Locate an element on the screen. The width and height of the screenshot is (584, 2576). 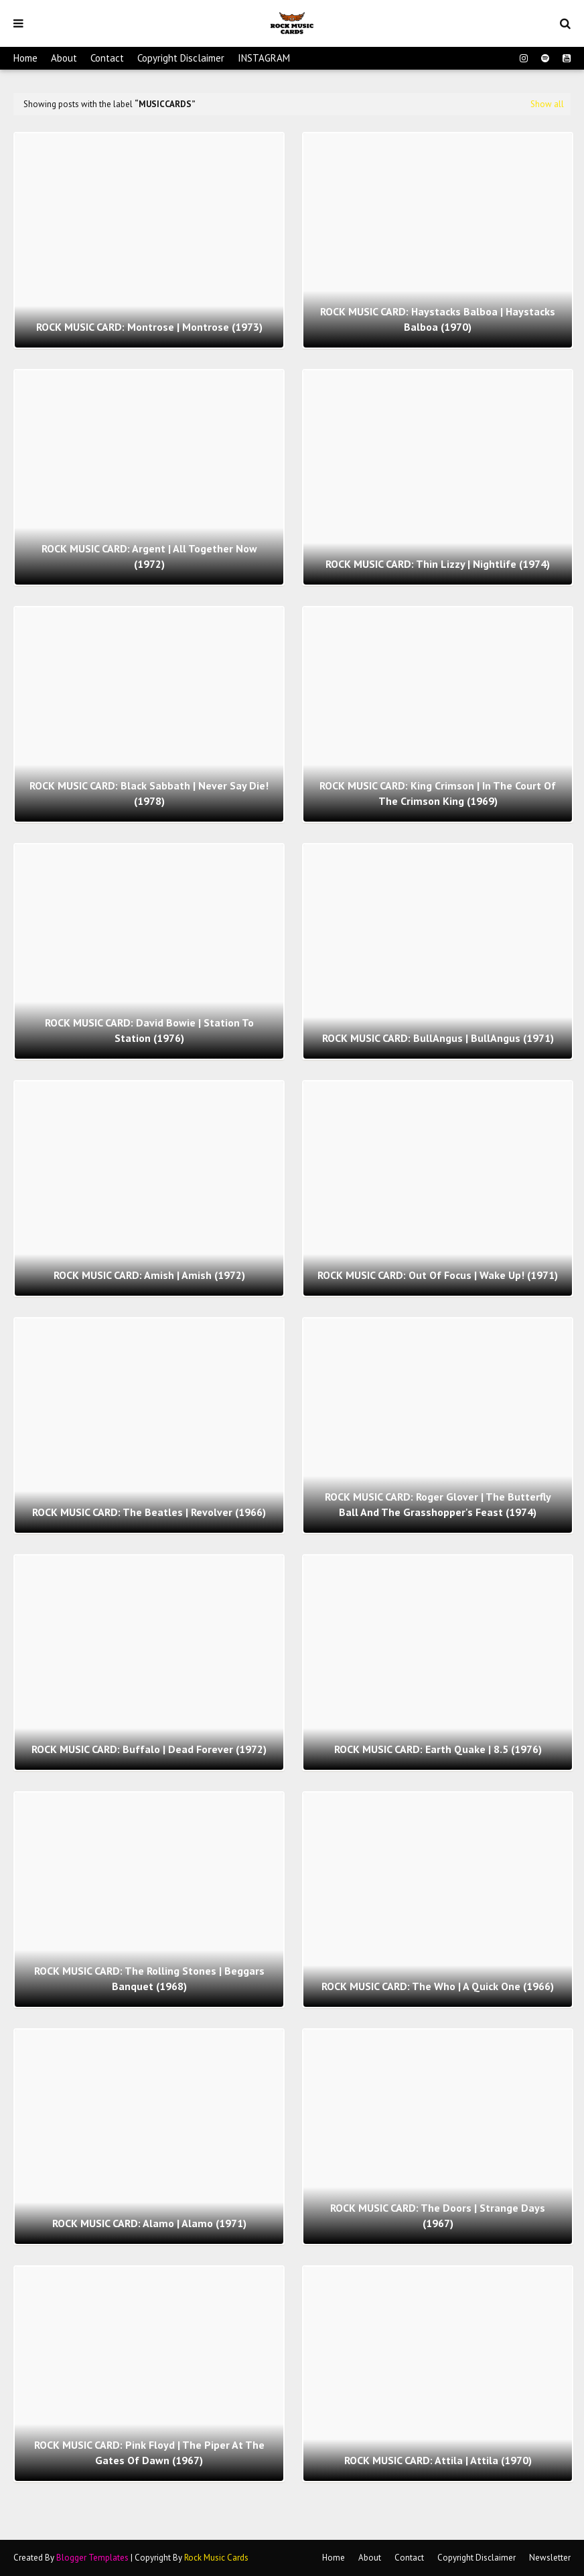
ROCK MUSIC CARD: Out Of Focus | Wake Up! (1971) is located at coordinates (437, 1275).